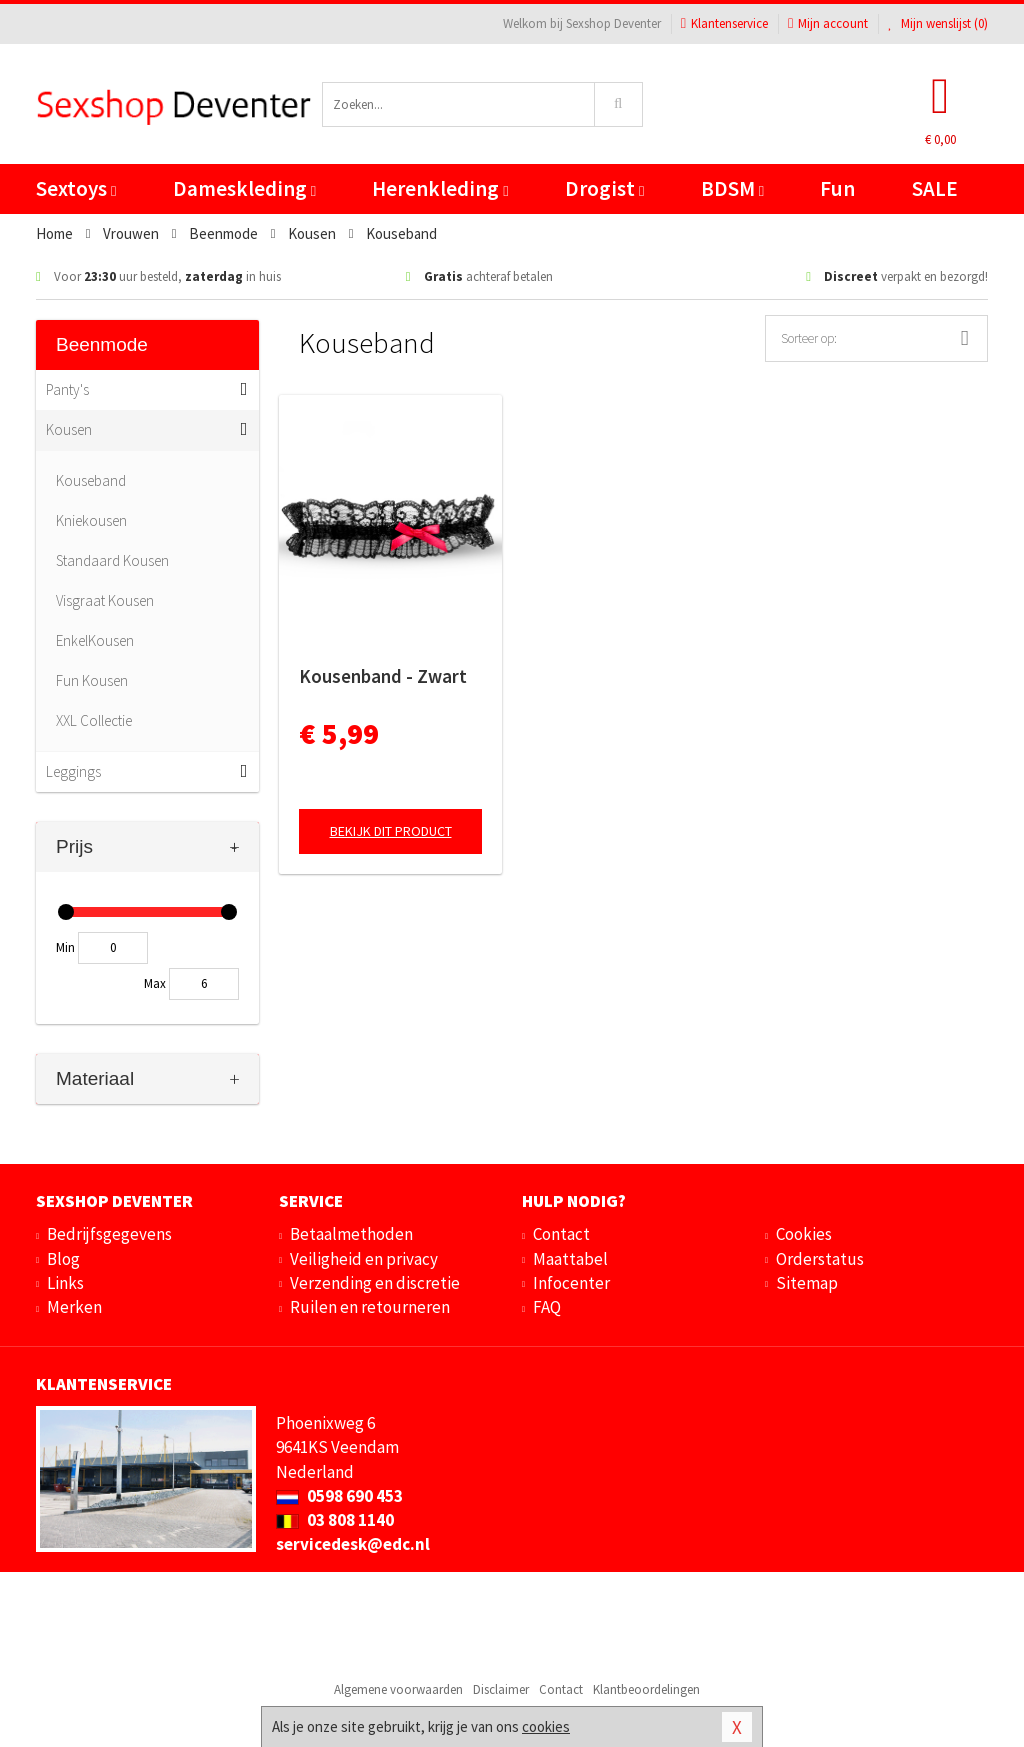  I want to click on Contact, so click(561, 1234).